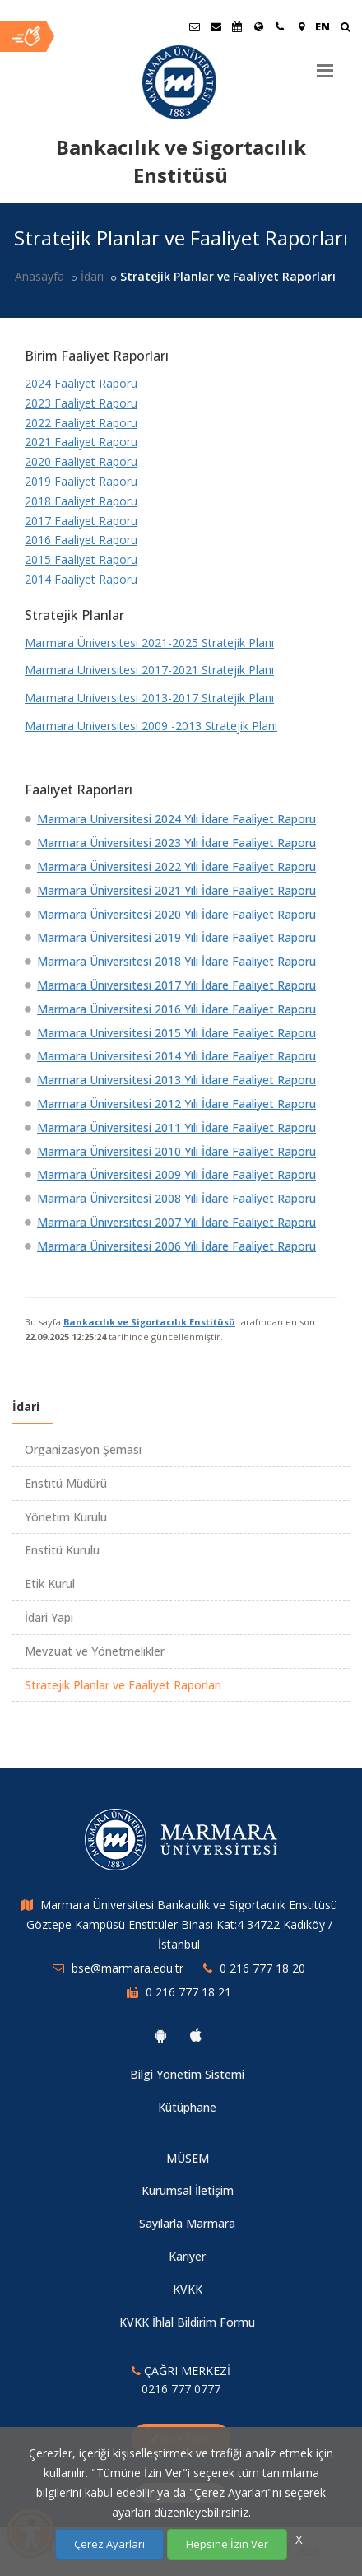 This screenshot has width=362, height=2576. I want to click on Mevzuat ve Yönetmelikler, so click(95, 1651).